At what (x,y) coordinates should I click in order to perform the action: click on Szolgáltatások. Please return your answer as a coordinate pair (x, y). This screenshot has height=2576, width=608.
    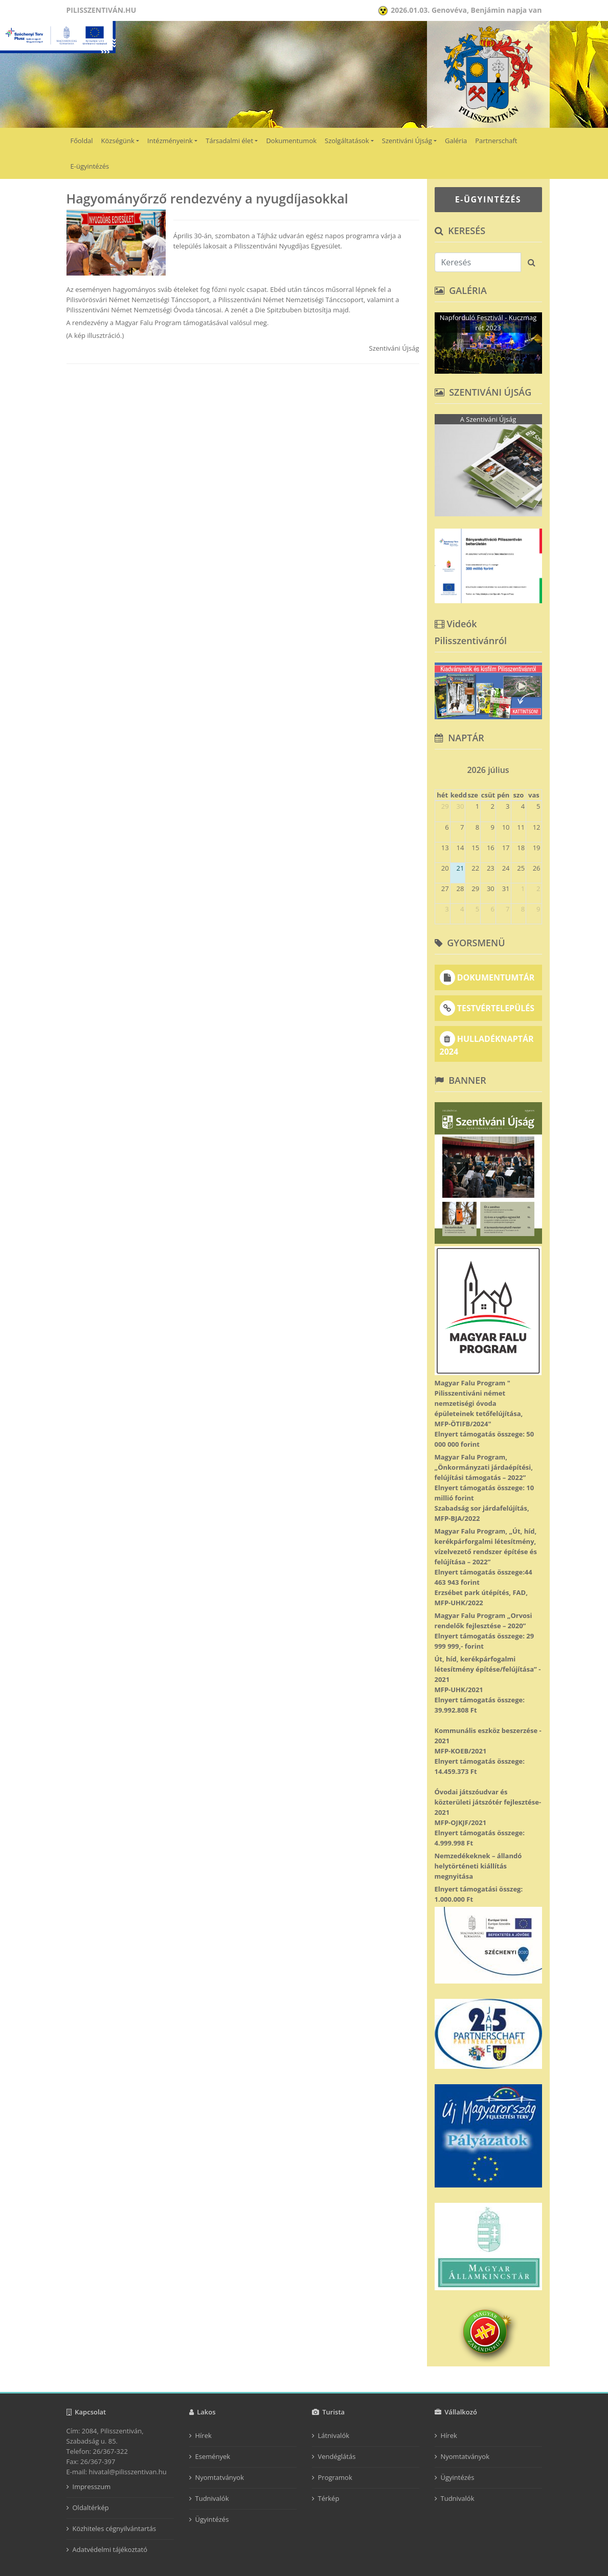
    Looking at the image, I should click on (347, 140).